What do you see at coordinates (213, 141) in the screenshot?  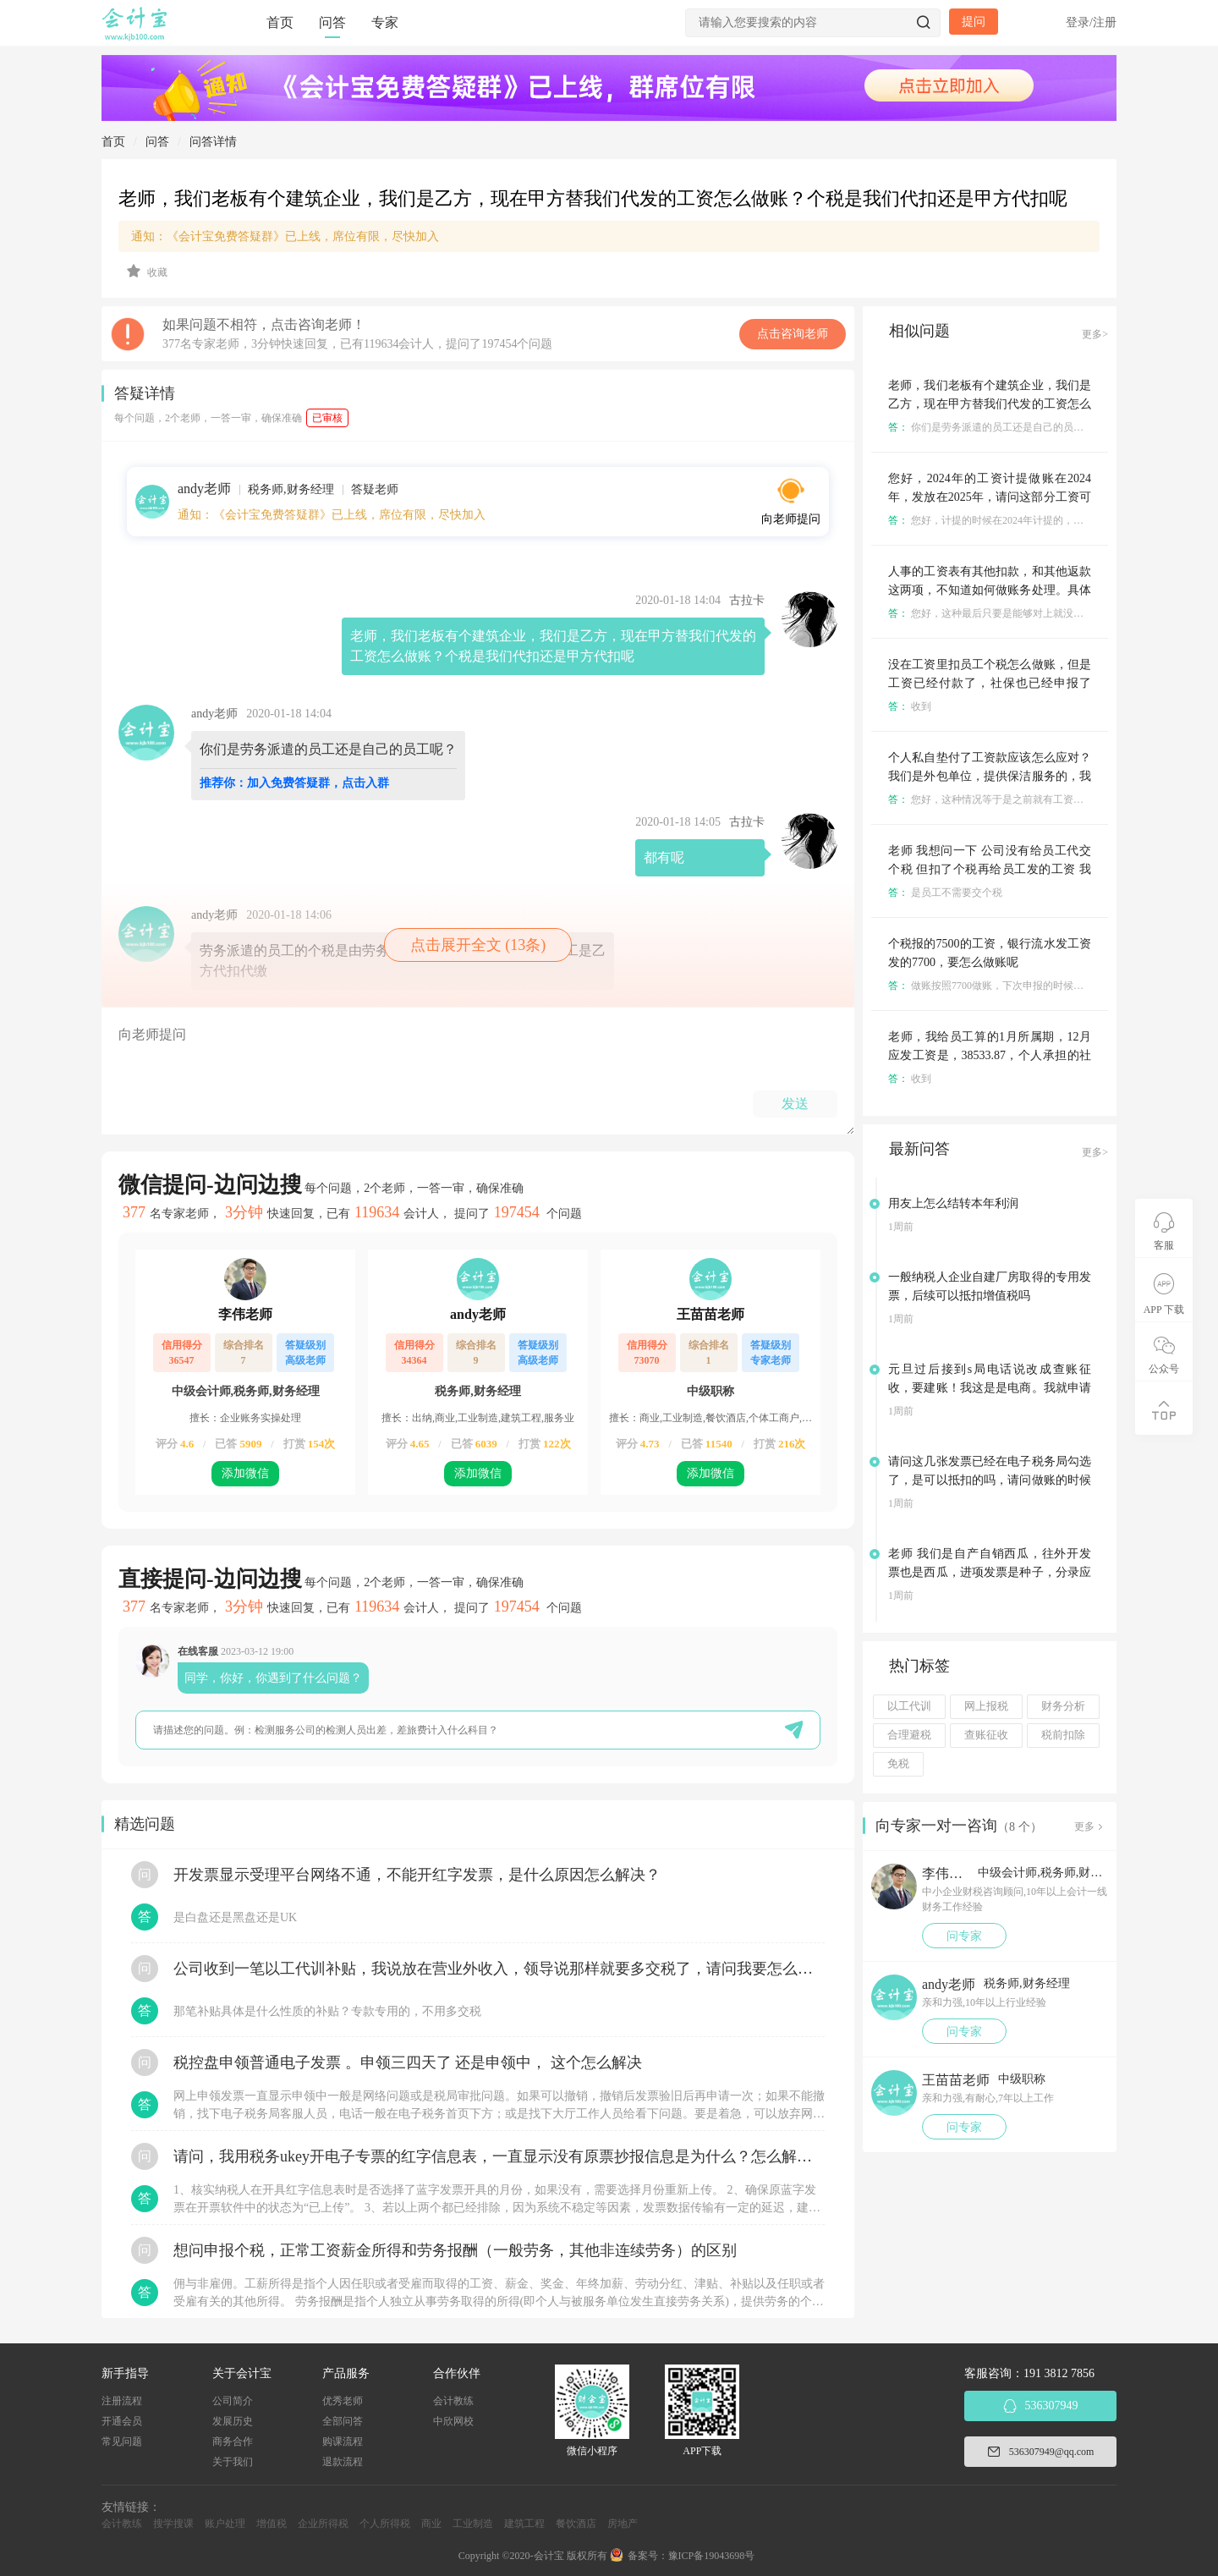 I see `问答详情` at bounding box center [213, 141].